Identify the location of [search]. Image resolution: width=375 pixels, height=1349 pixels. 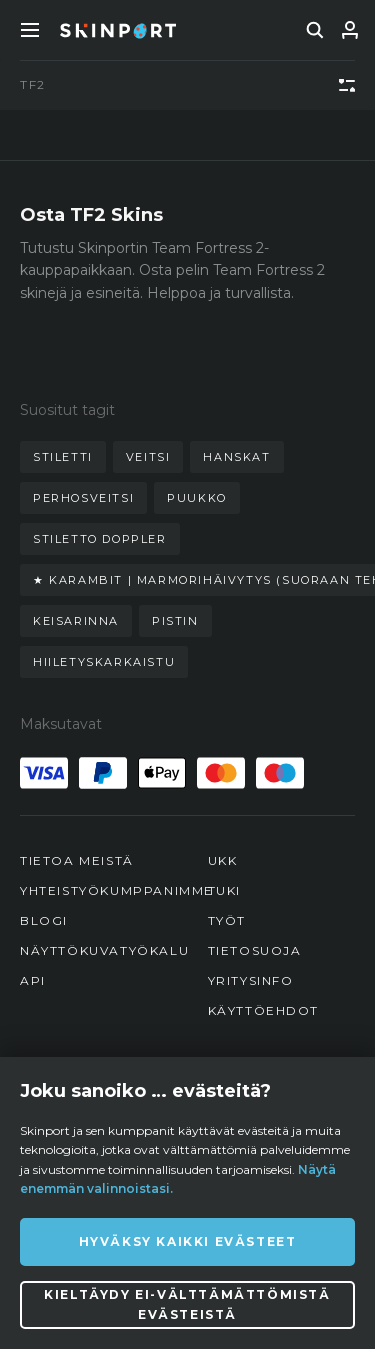
(315, 30).